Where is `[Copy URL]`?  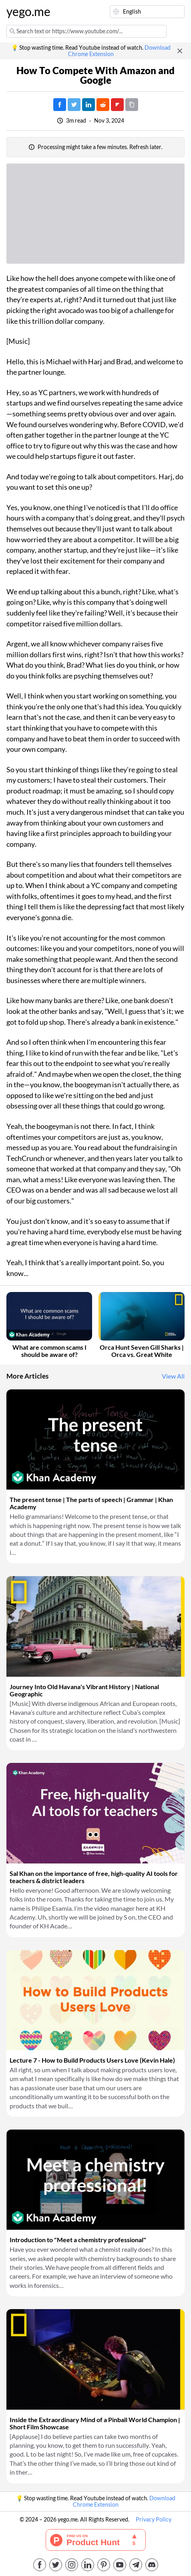
[Copy URL] is located at coordinates (131, 104).